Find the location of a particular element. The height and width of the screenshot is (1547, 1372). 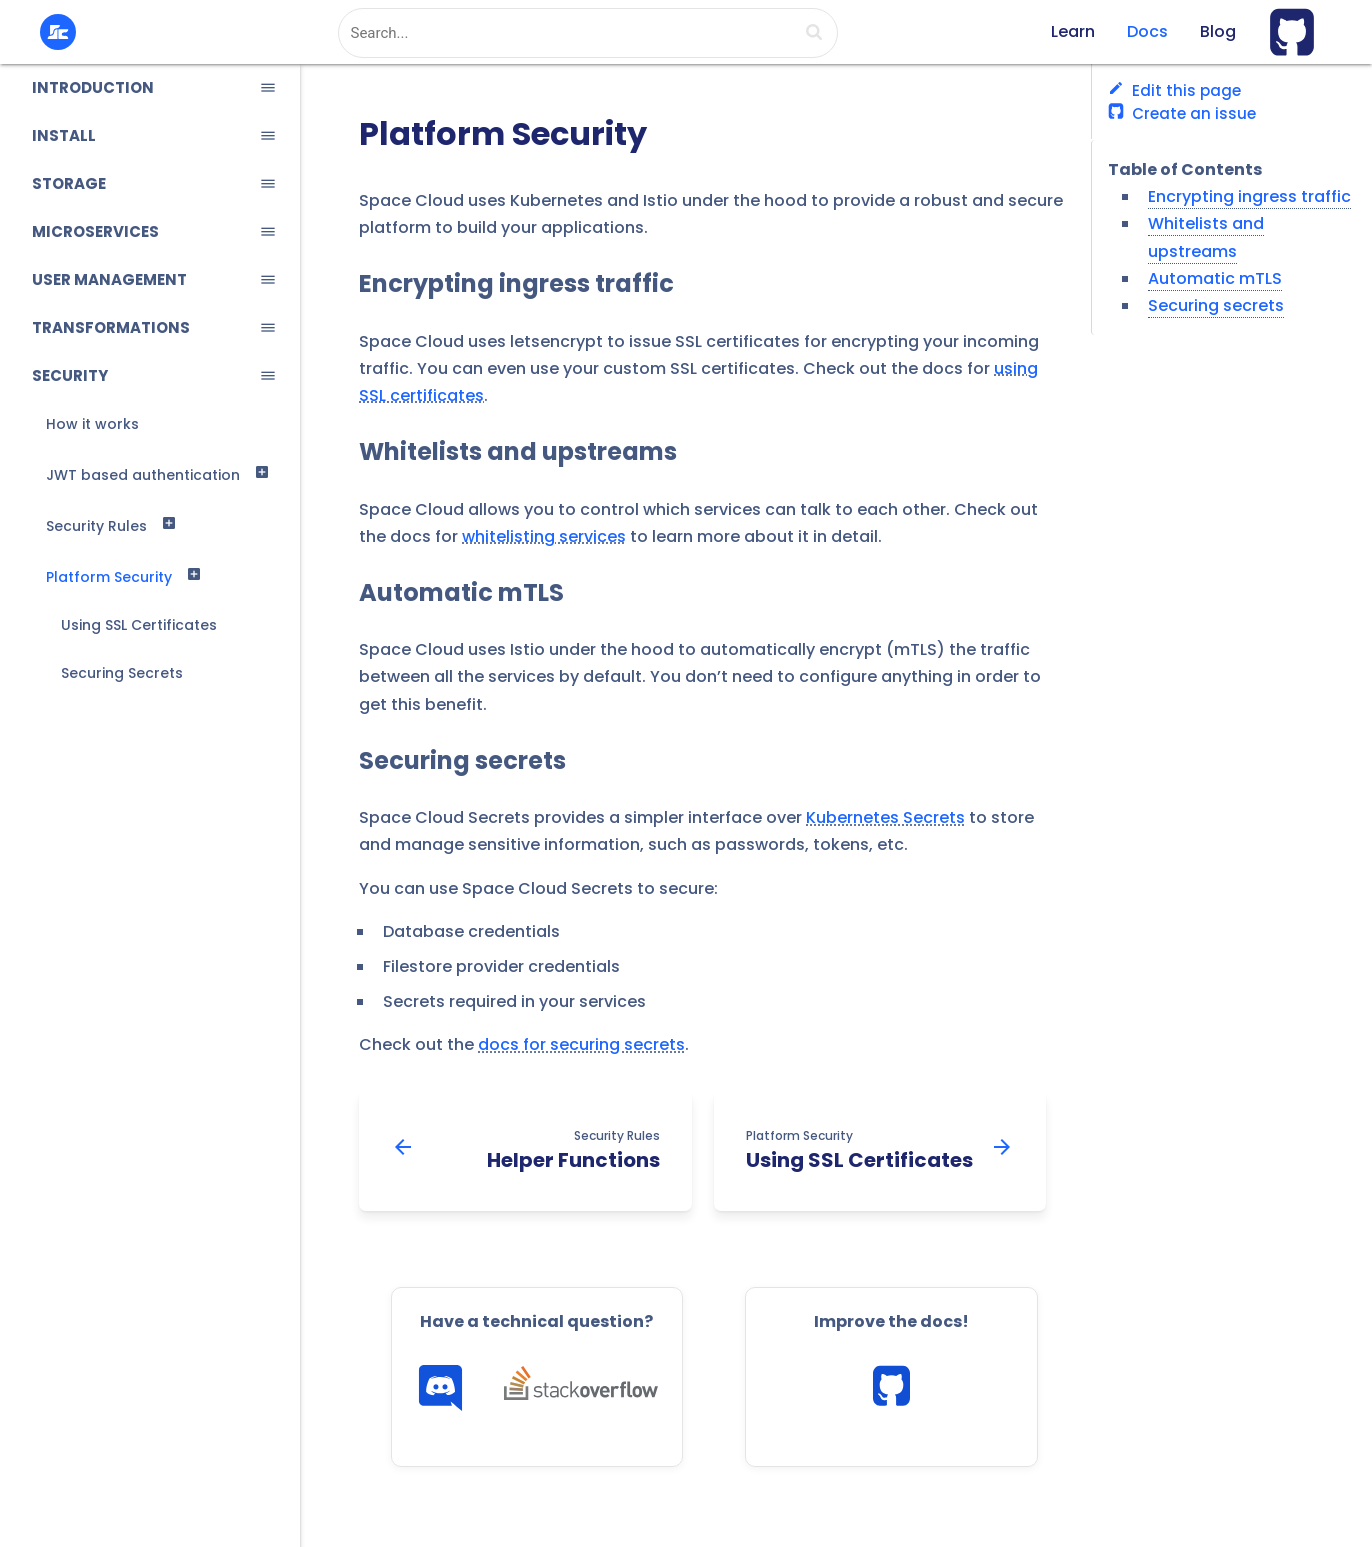

Security Rules is located at coordinates (96, 526).